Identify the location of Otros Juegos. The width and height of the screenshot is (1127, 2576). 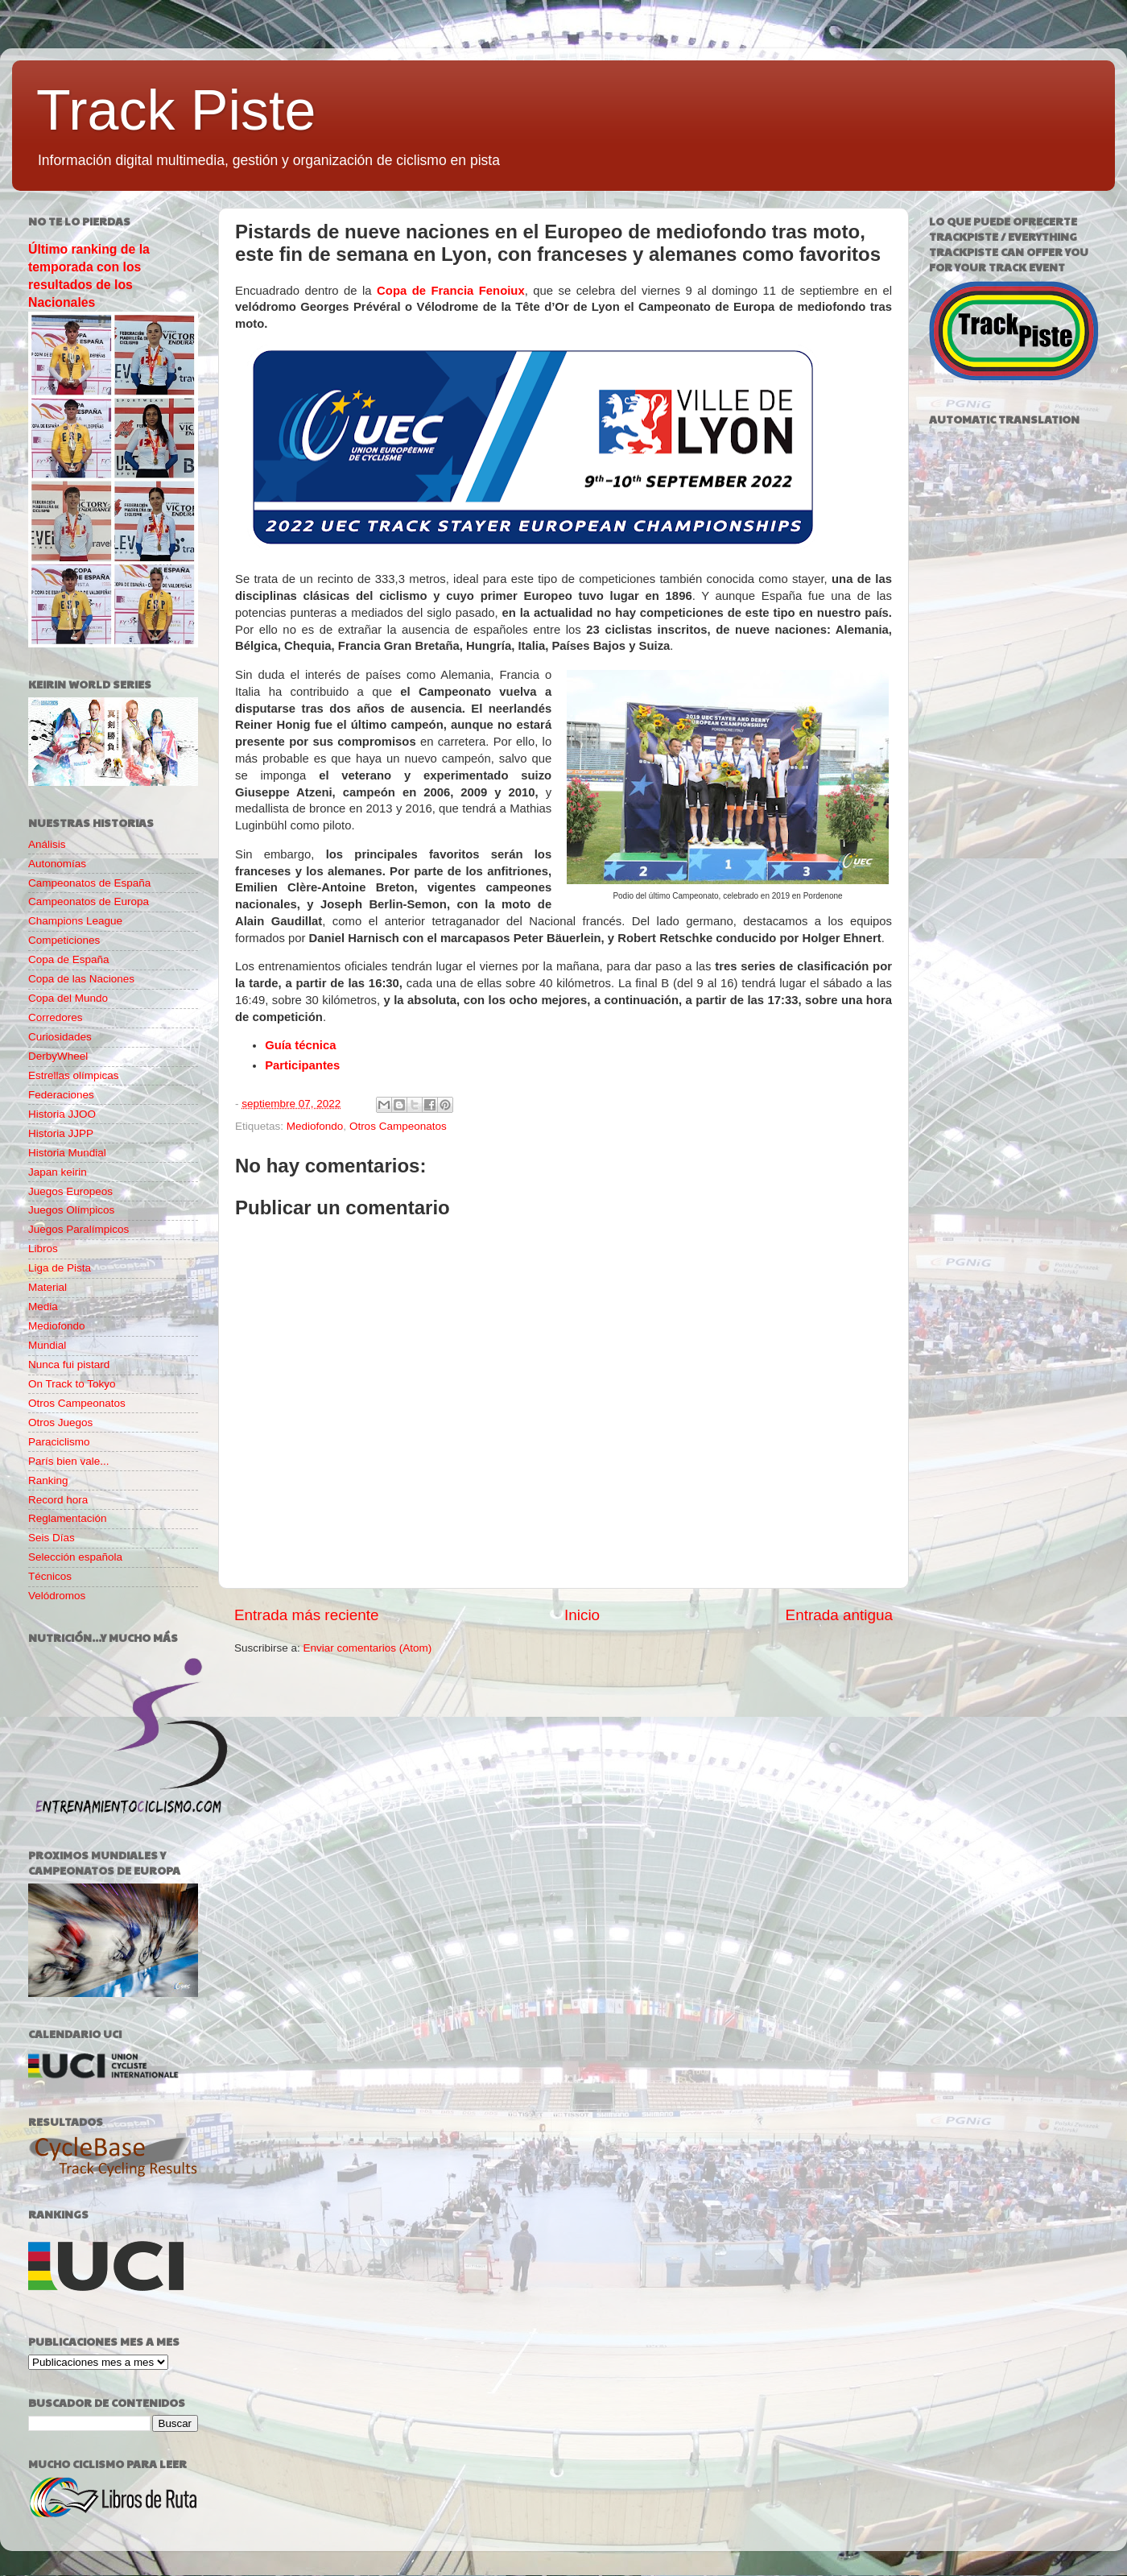
(60, 1422).